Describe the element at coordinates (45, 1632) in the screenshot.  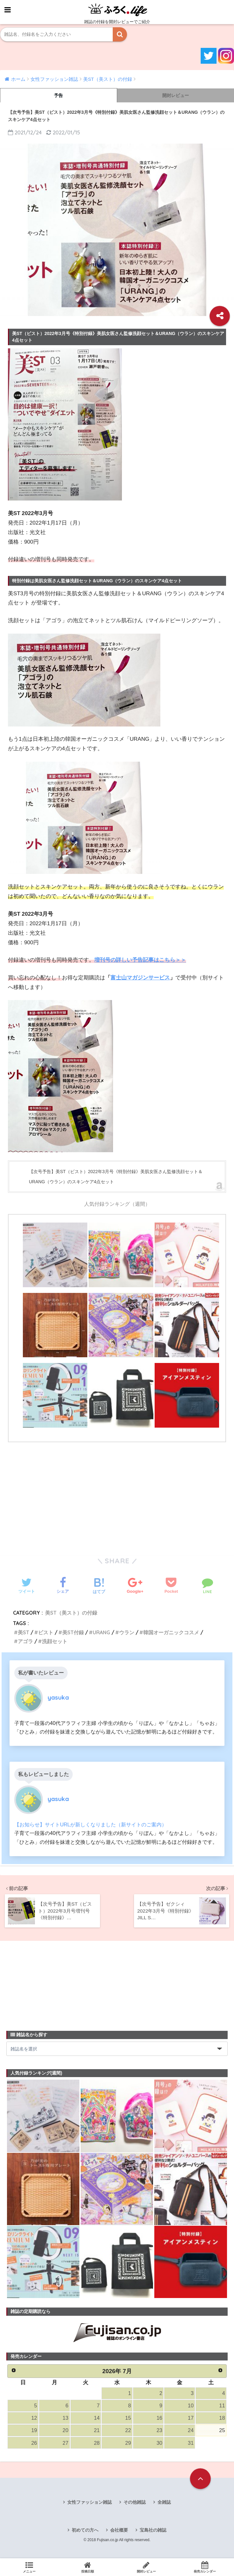
I see `ビスト` at that location.